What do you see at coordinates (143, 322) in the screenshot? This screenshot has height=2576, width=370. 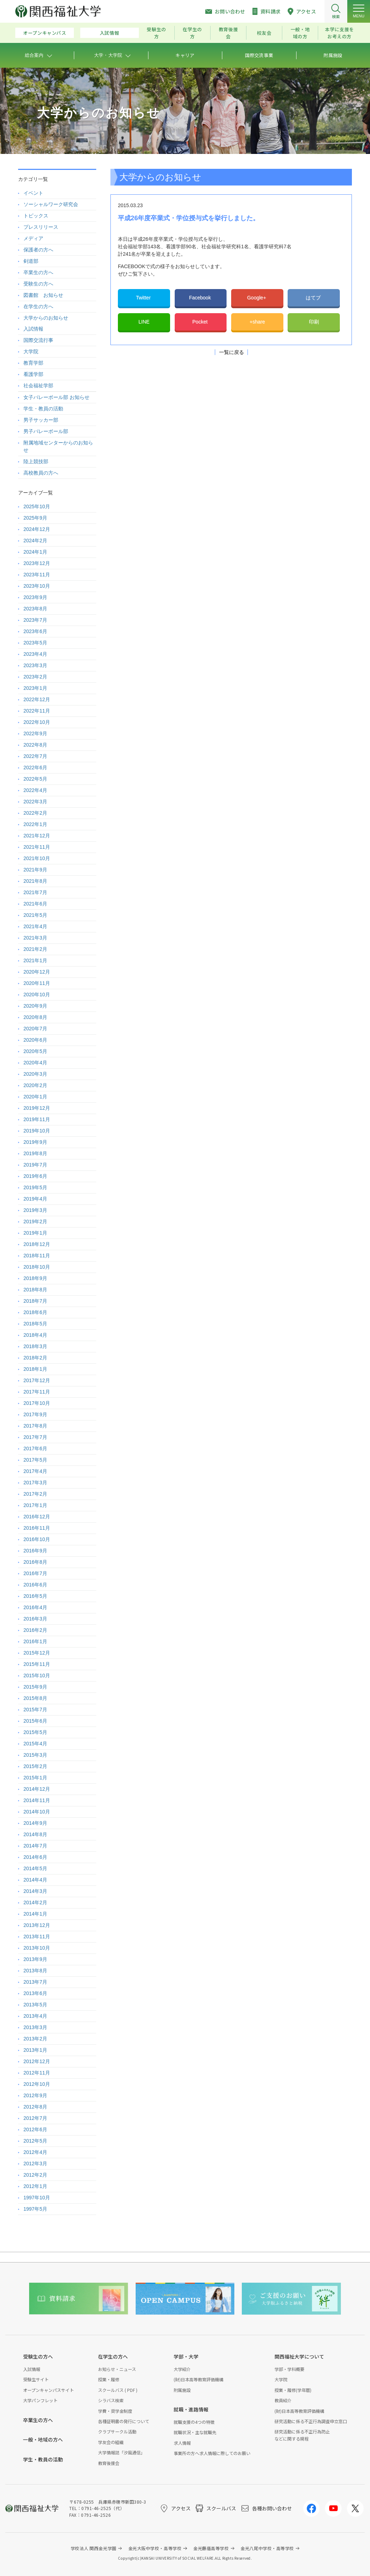 I see `LINE` at bounding box center [143, 322].